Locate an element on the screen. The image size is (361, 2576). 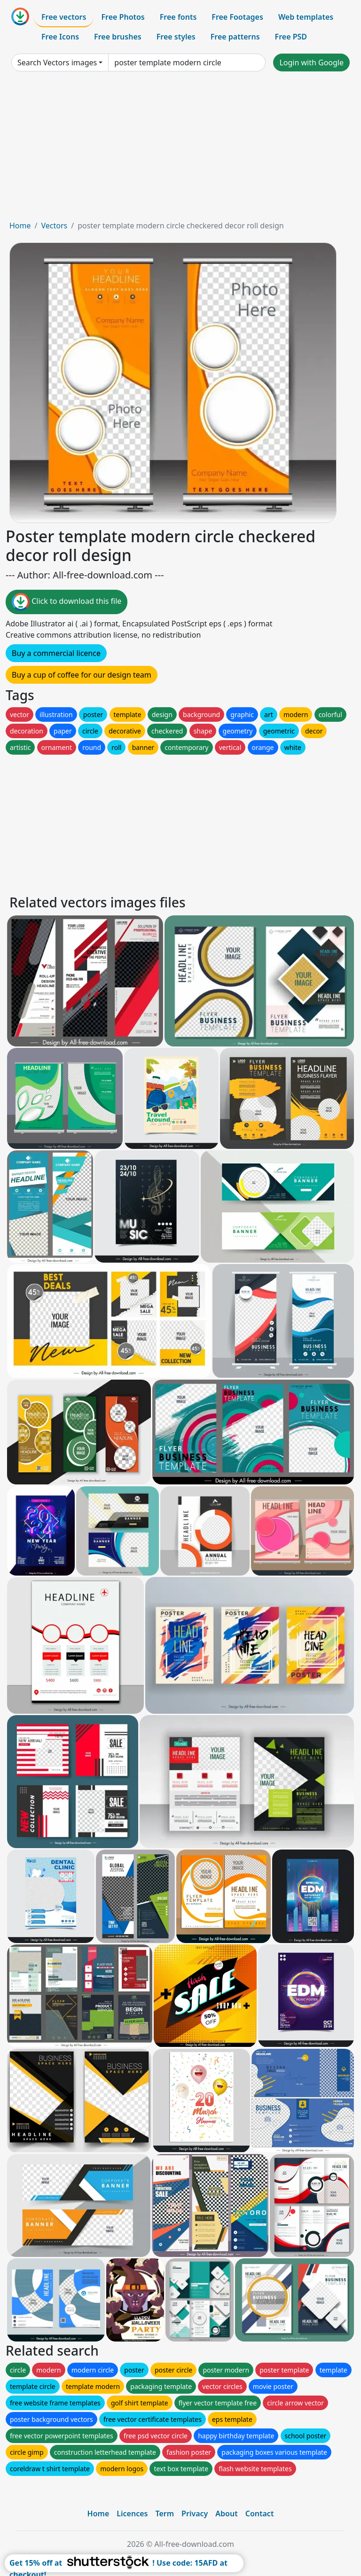
Home is located at coordinates (20, 225).